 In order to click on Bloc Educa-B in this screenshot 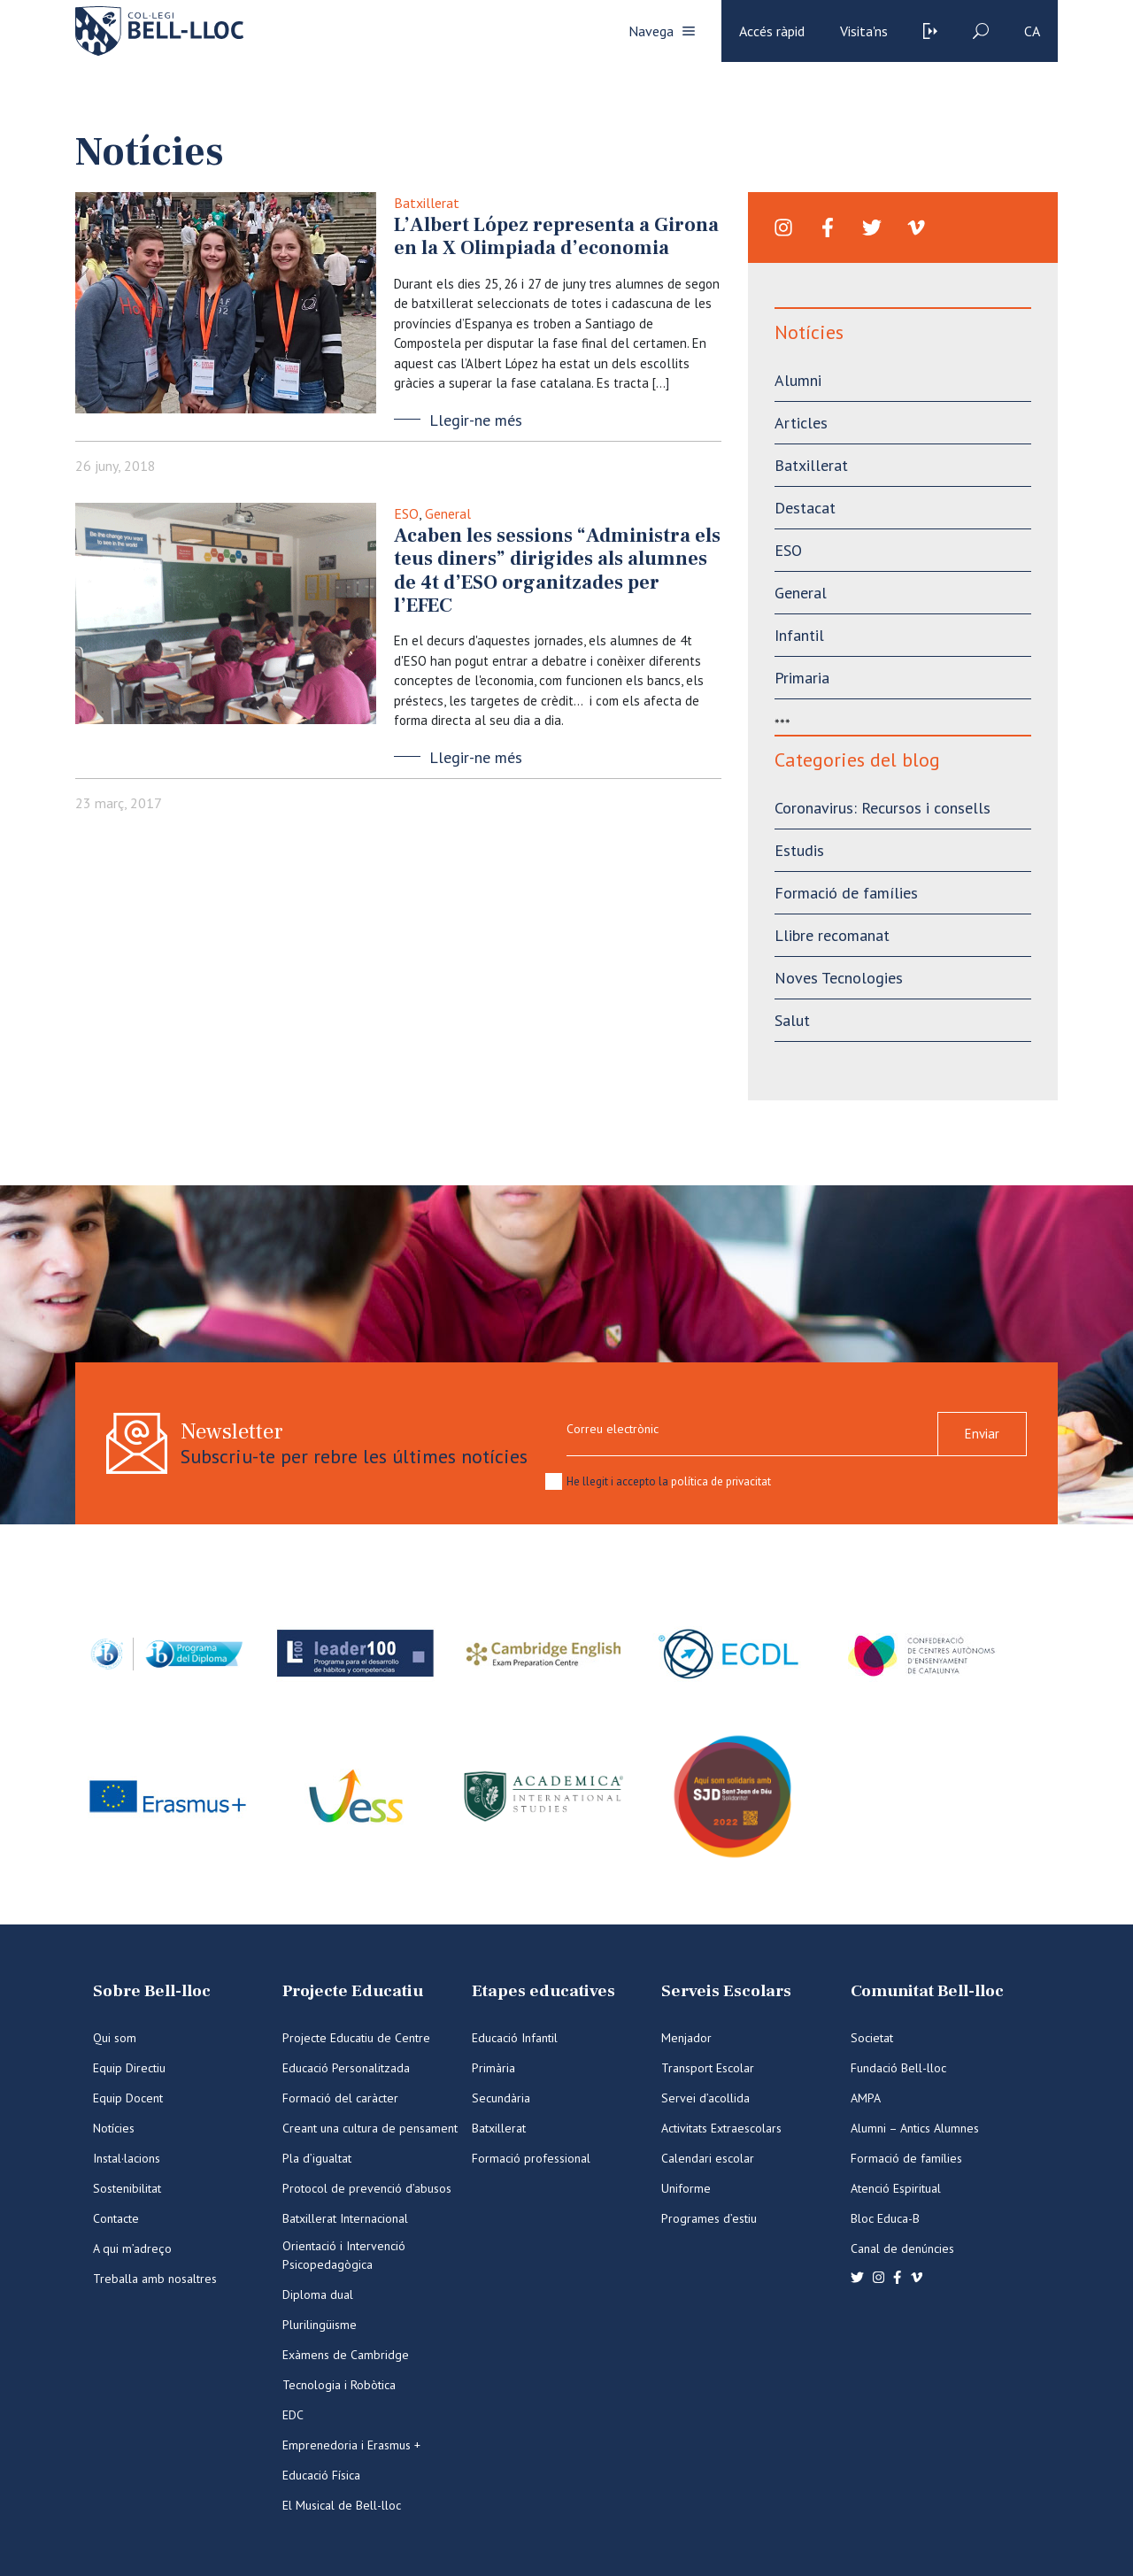, I will do `click(885, 2218)`.